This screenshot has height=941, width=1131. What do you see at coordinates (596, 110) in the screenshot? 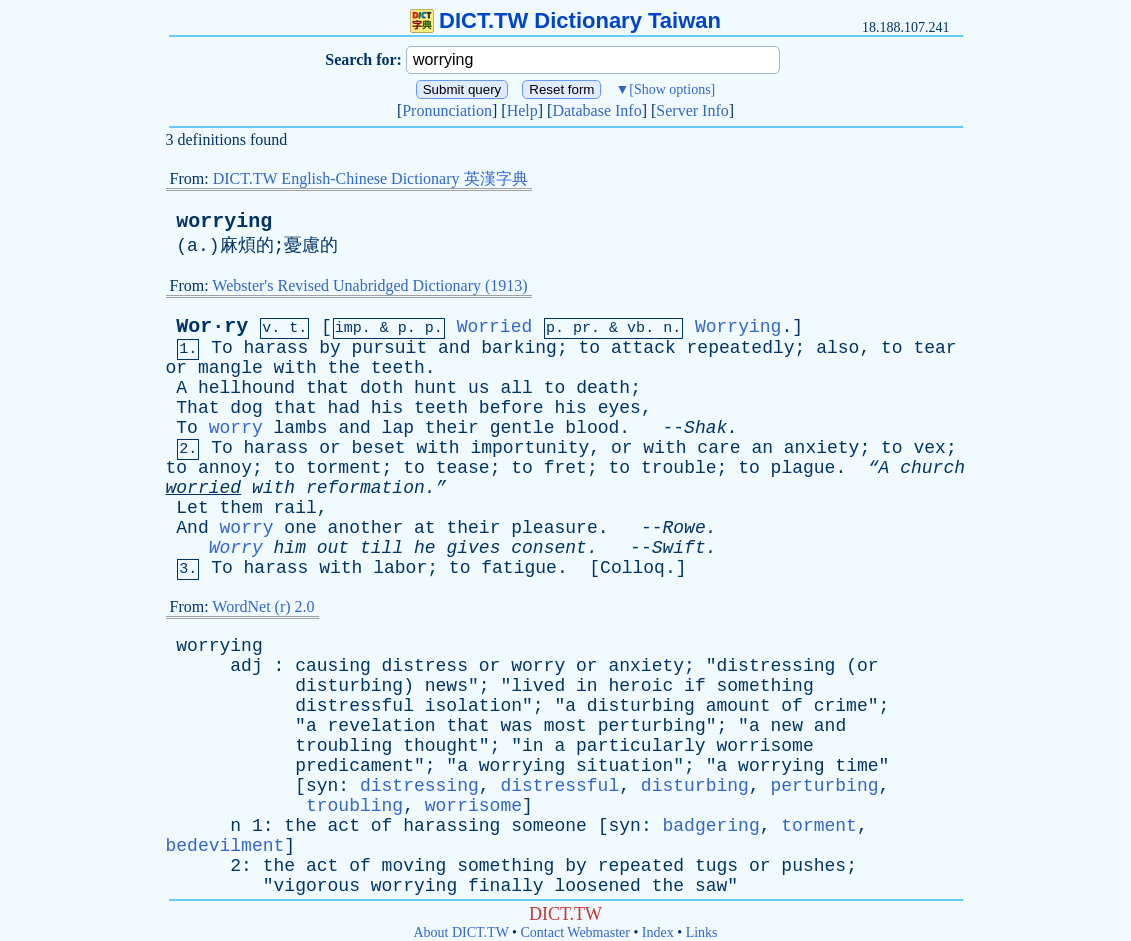
I see `Database Info` at bounding box center [596, 110].